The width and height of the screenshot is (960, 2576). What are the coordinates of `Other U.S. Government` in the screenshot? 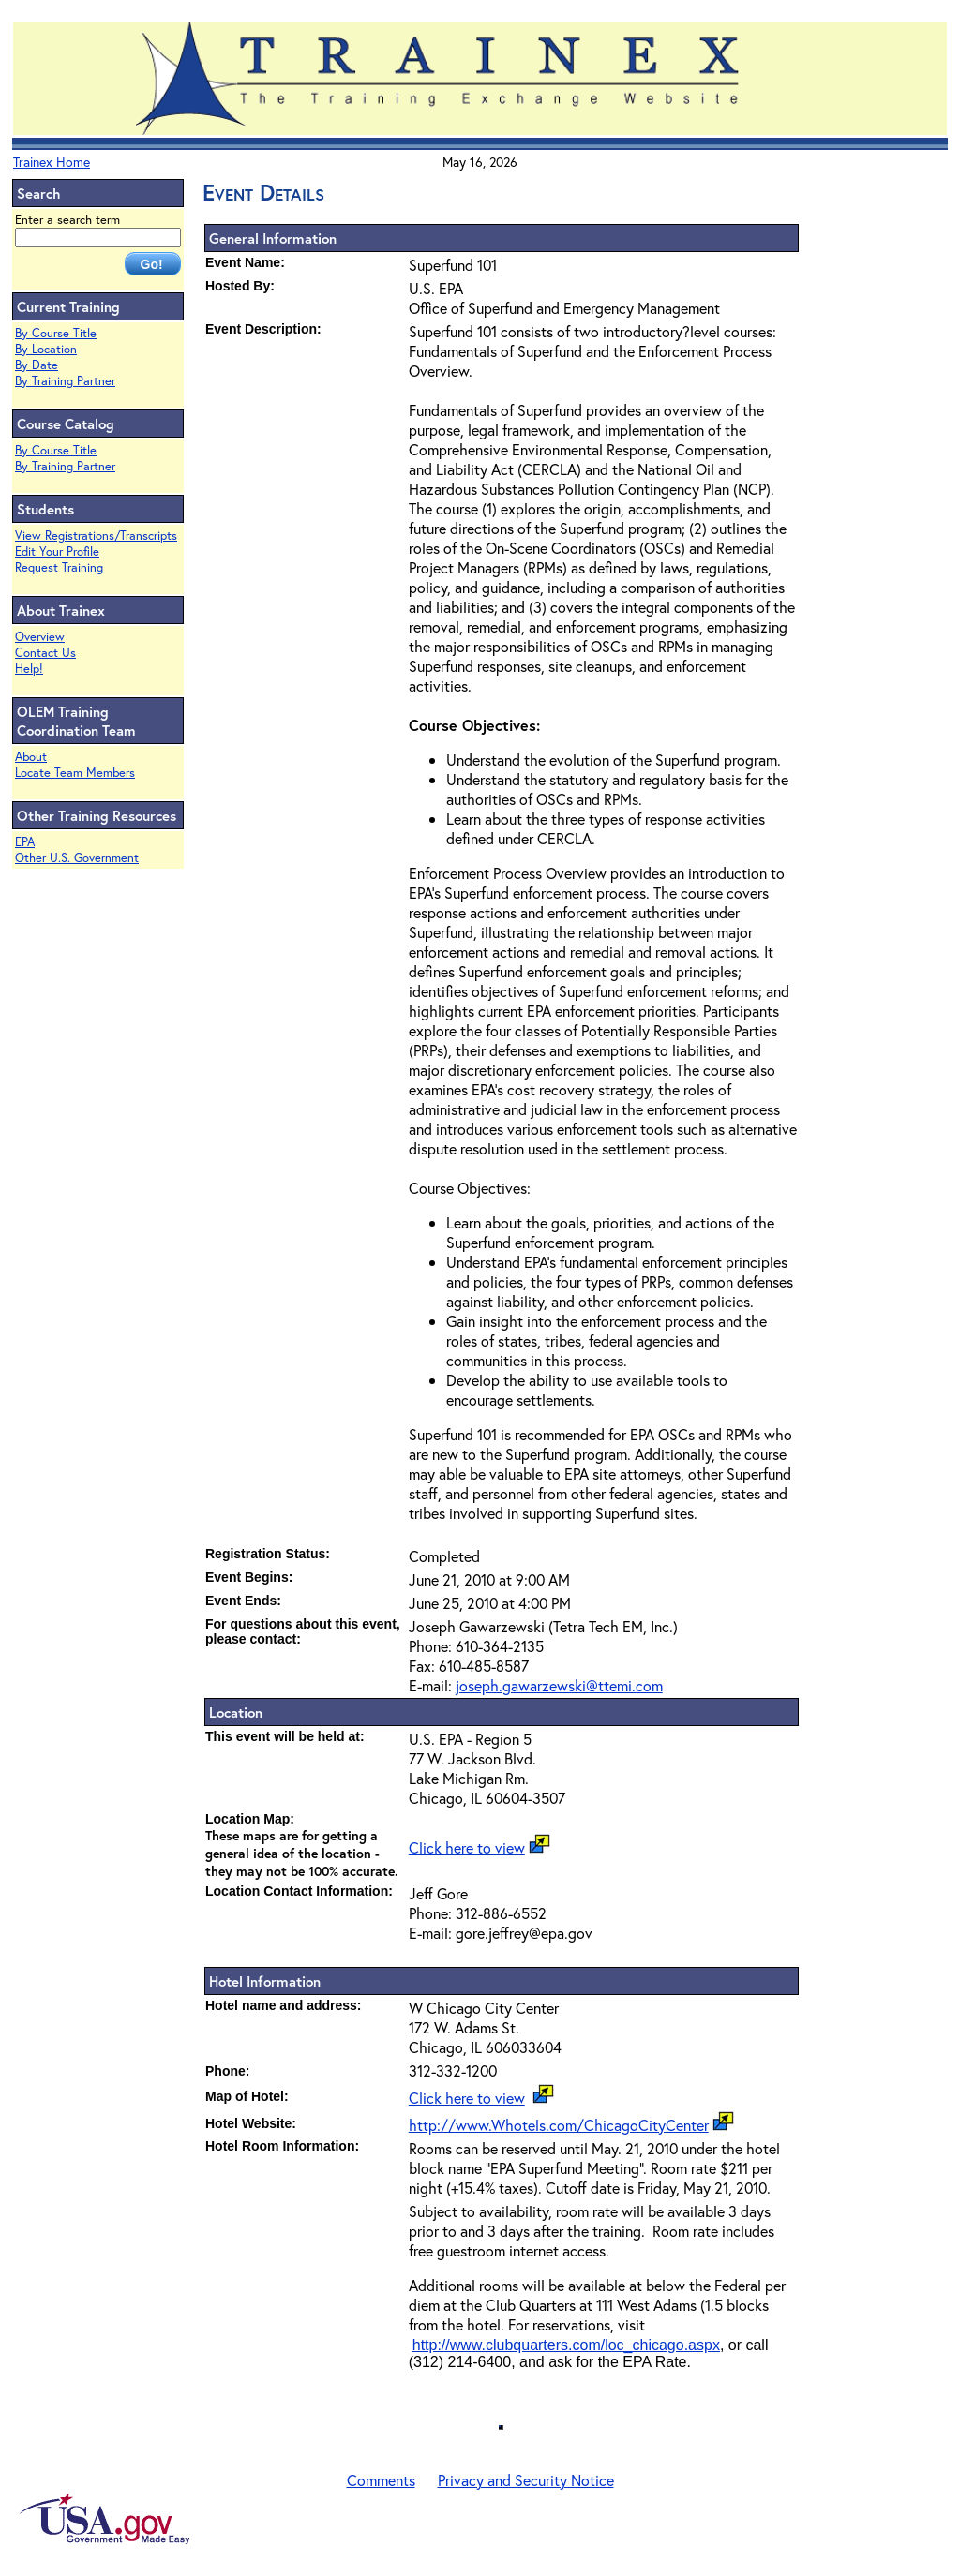 It's located at (77, 858).